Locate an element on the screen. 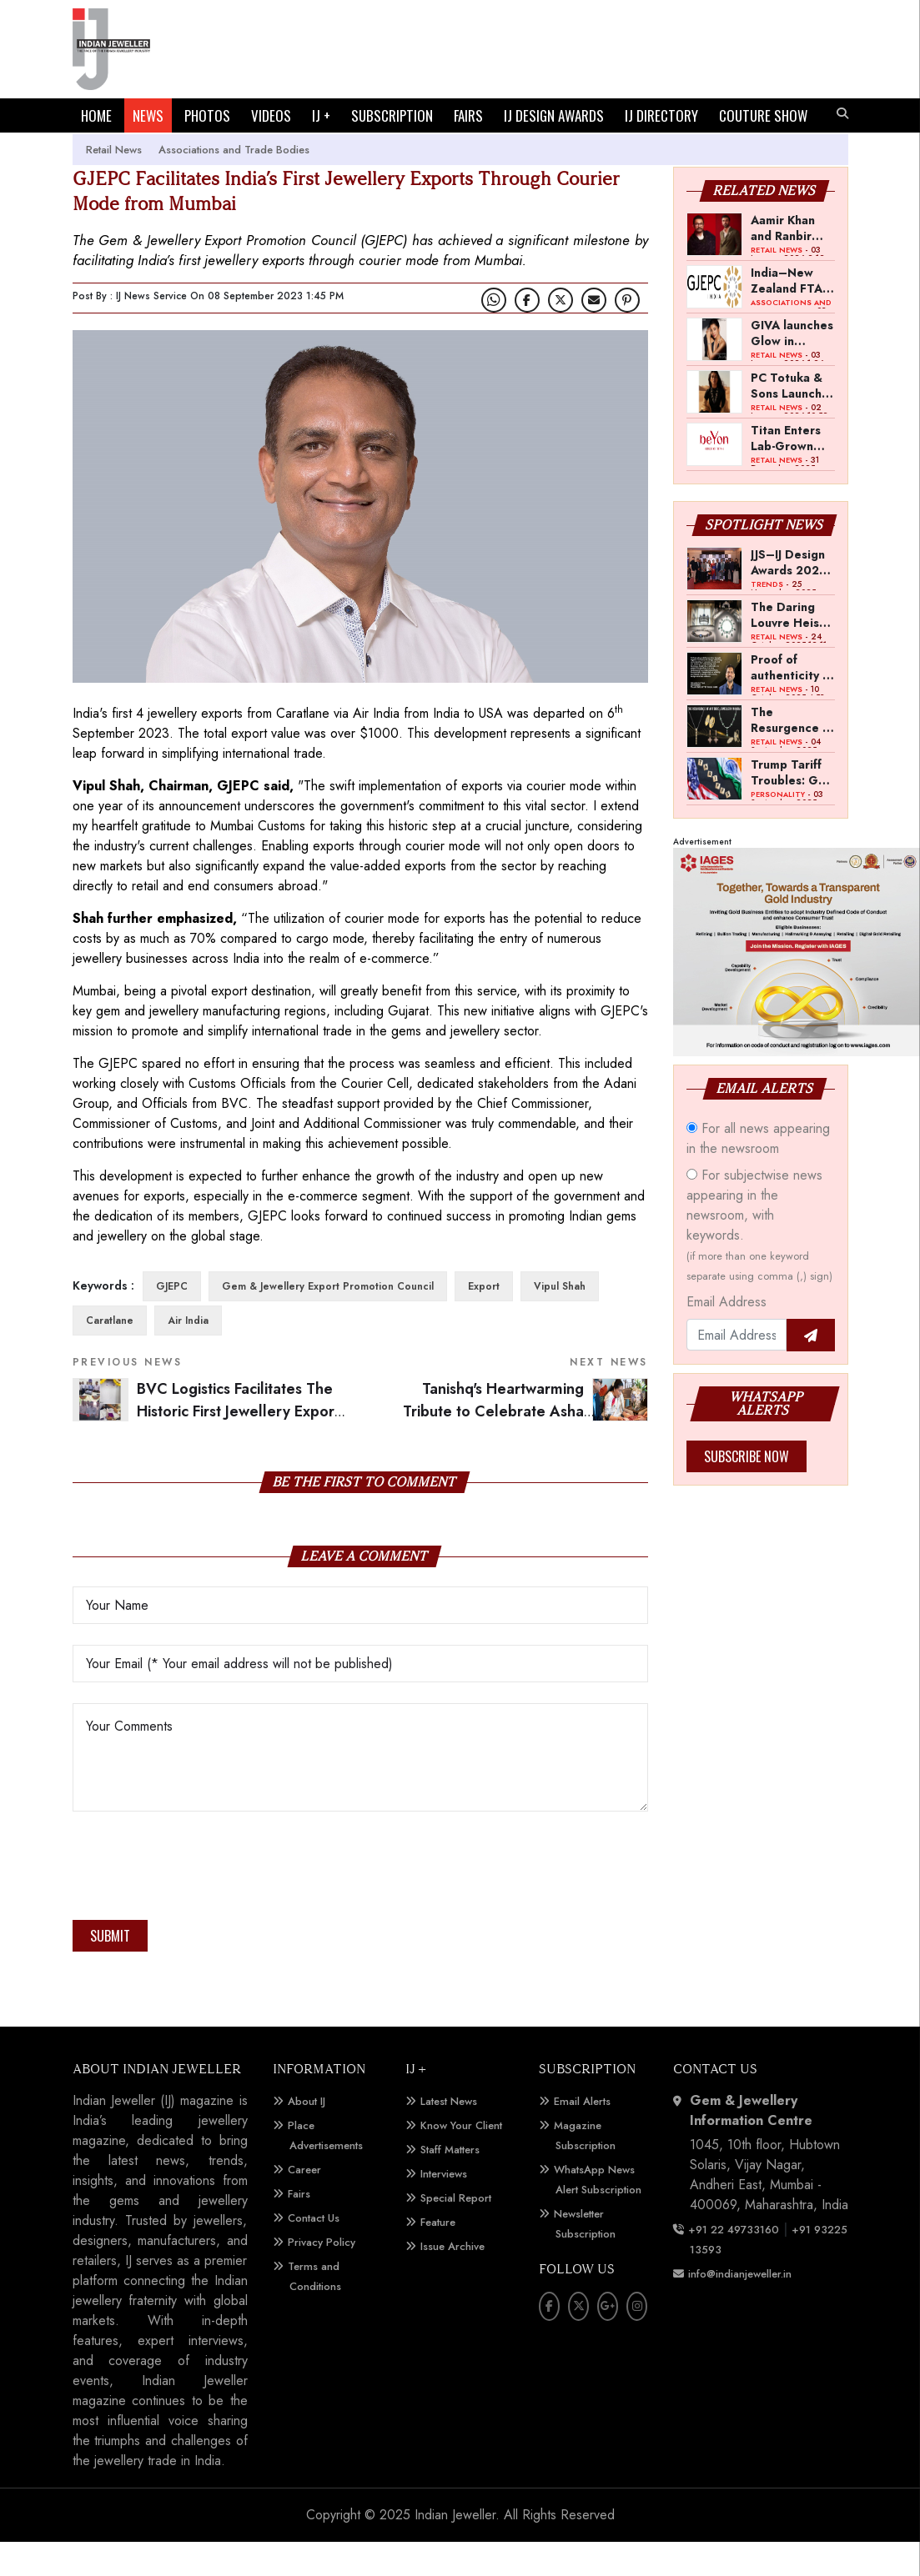 This screenshot has height=2576, width=920. India–New Zealand FTA to Support Gem and Jewellery Exports is located at coordinates (786, 314).